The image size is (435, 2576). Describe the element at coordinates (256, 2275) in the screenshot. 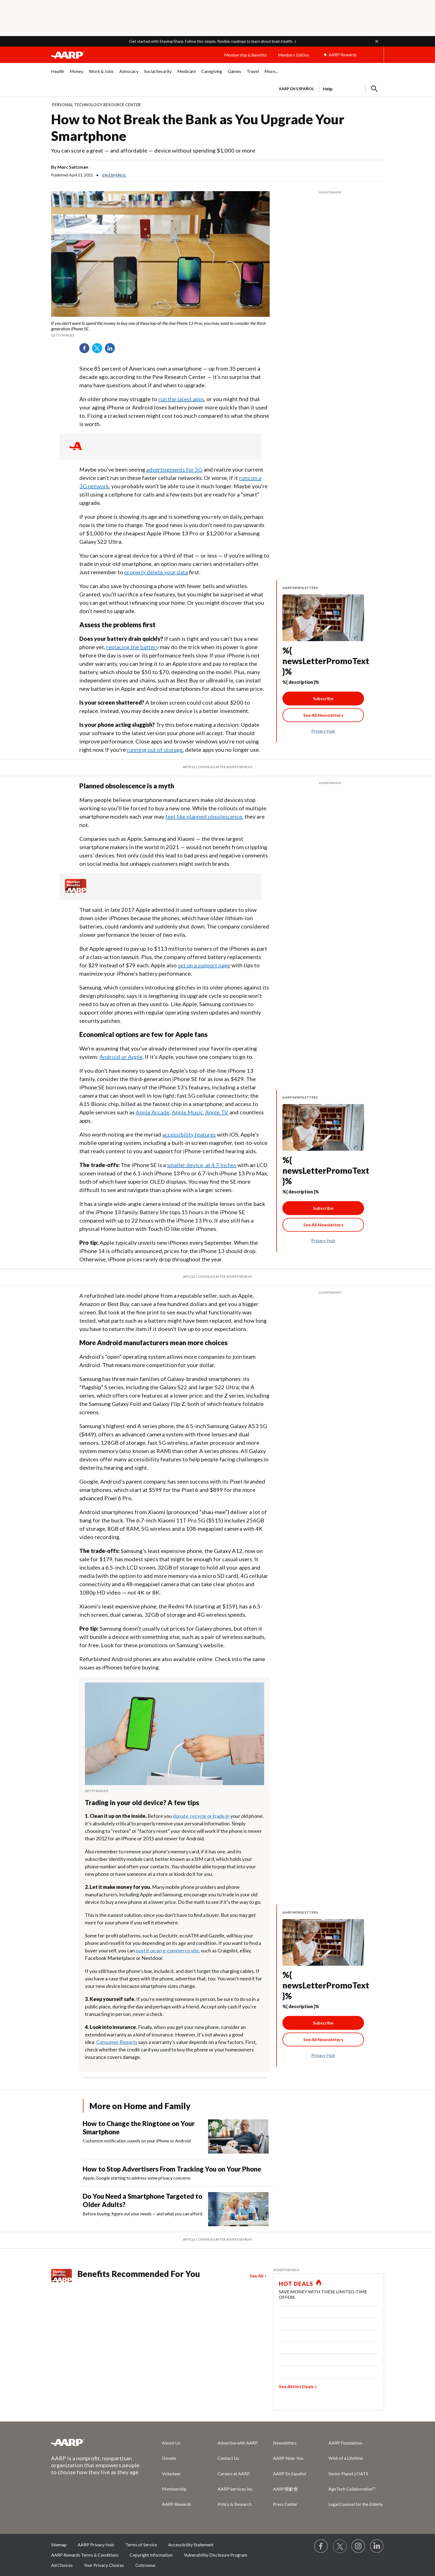

I see `See All` at that location.